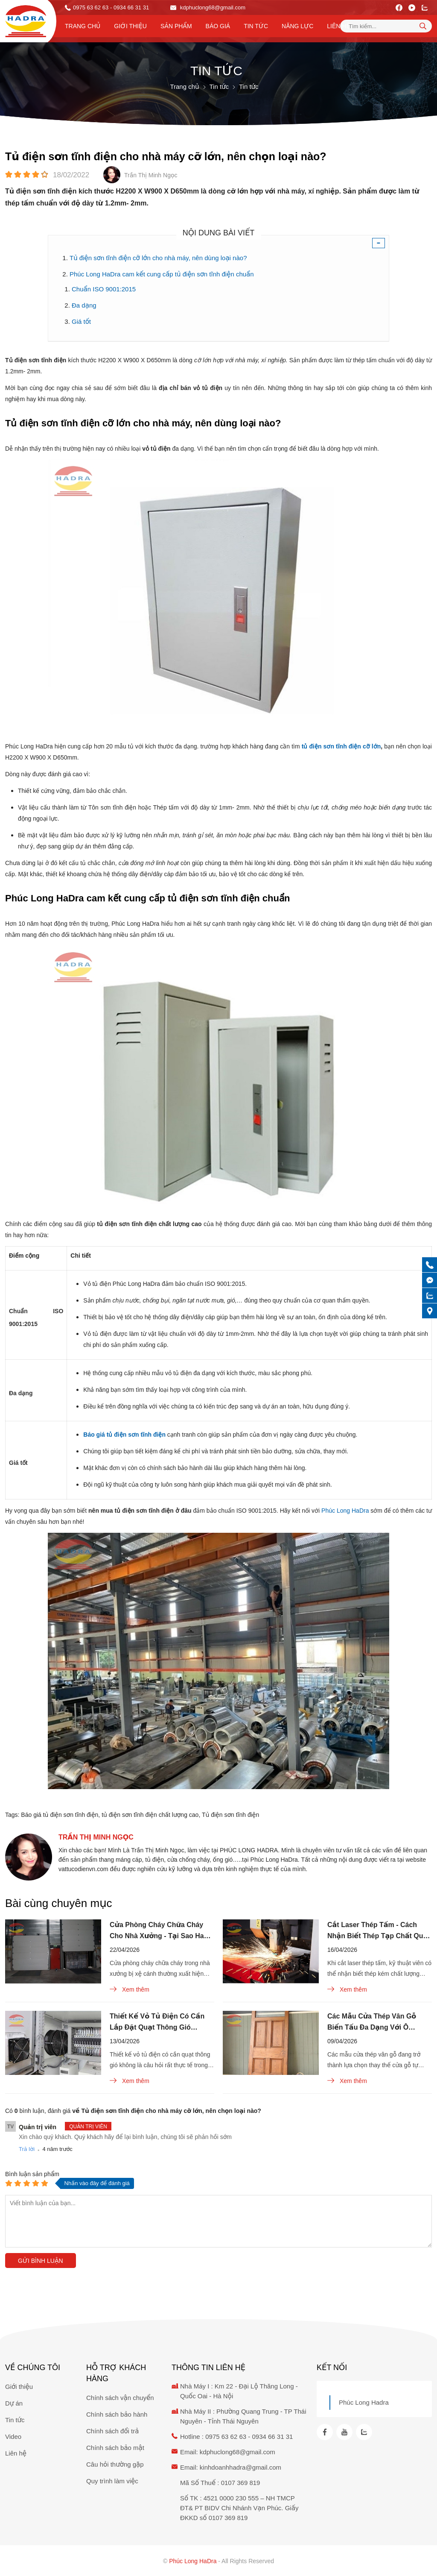  Describe the element at coordinates (40, 2260) in the screenshot. I see `Gửi bình luận` at that location.